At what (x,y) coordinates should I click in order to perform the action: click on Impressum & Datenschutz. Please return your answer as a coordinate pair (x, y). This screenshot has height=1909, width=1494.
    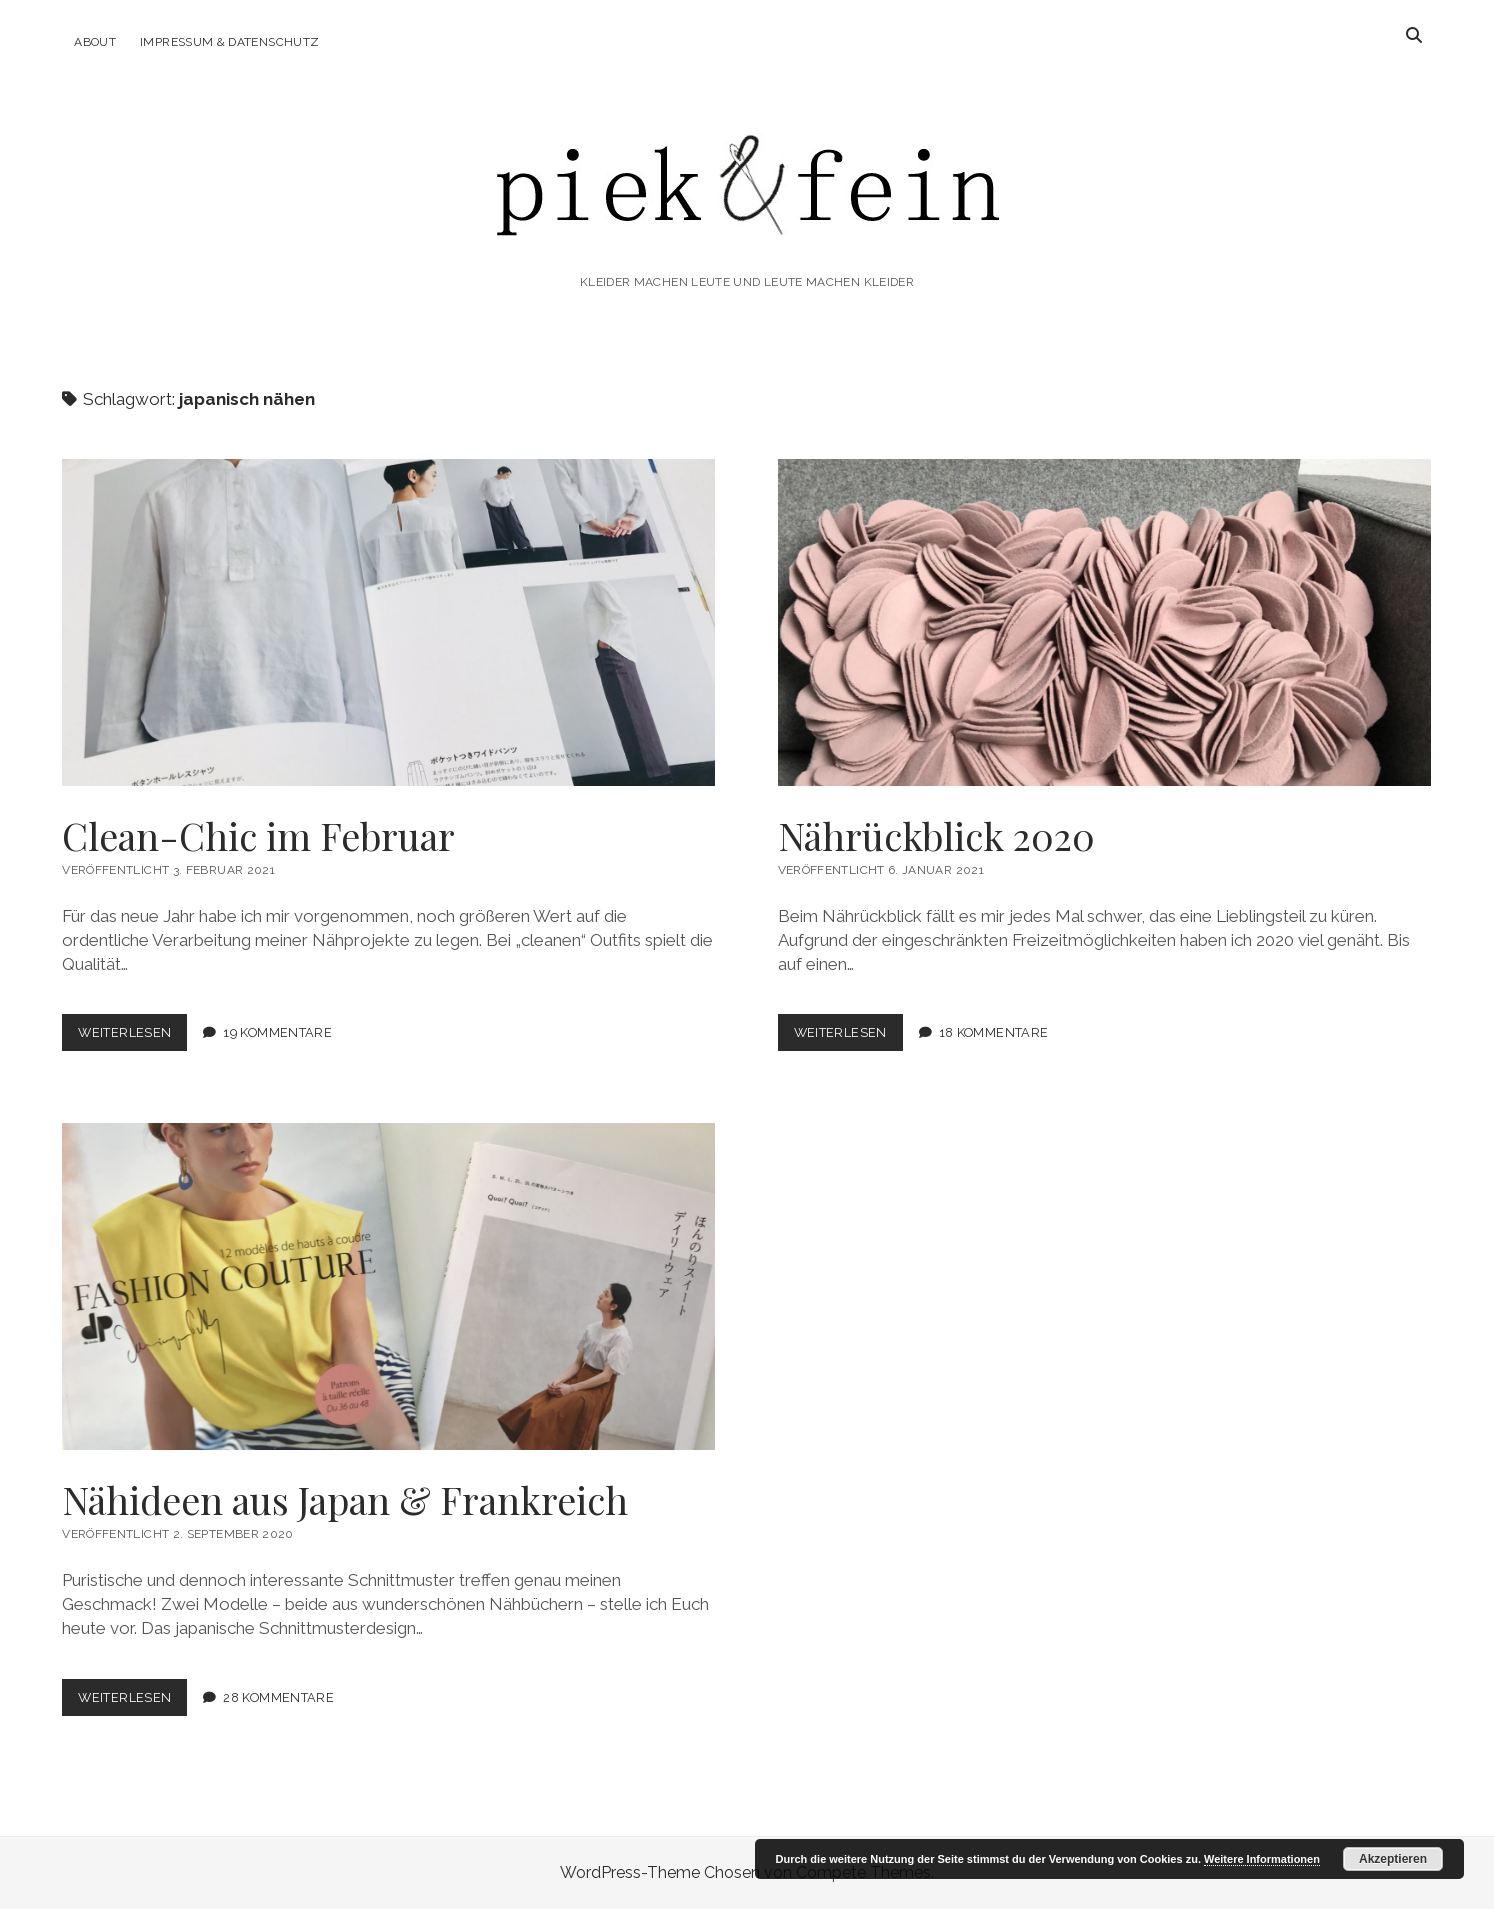
    Looking at the image, I should click on (229, 42).